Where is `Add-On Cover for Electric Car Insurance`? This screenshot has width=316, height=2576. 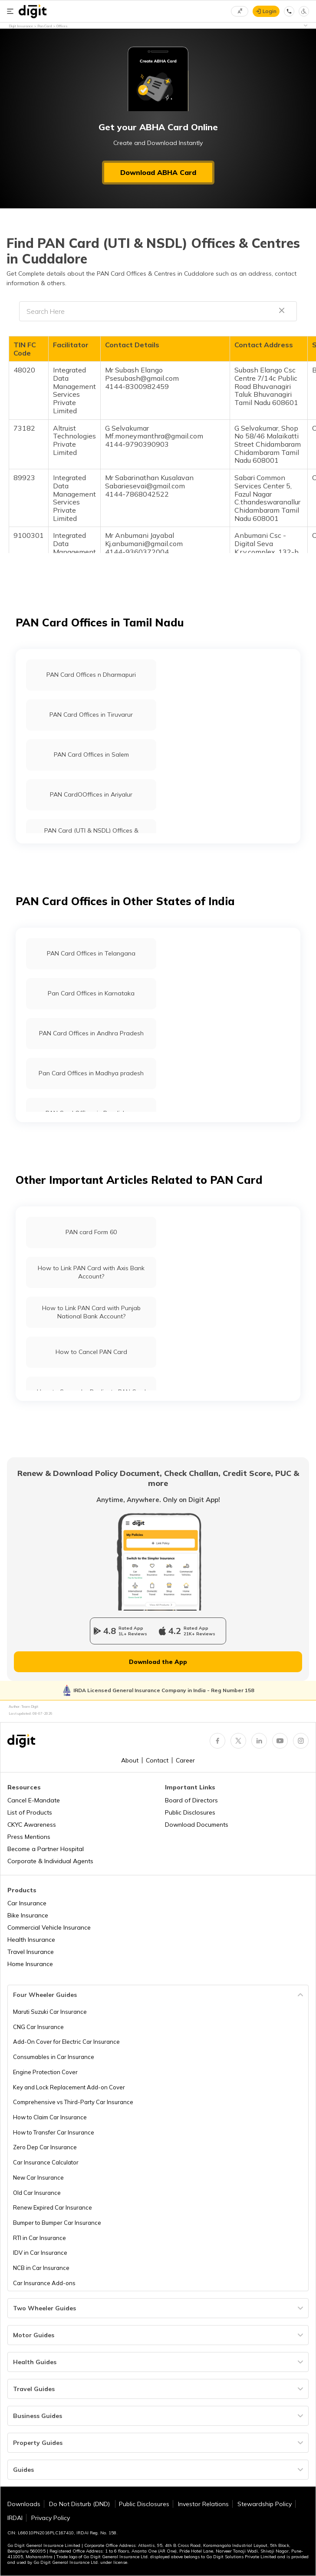
Add-On Cover for Electric Car Insurance is located at coordinates (66, 2041).